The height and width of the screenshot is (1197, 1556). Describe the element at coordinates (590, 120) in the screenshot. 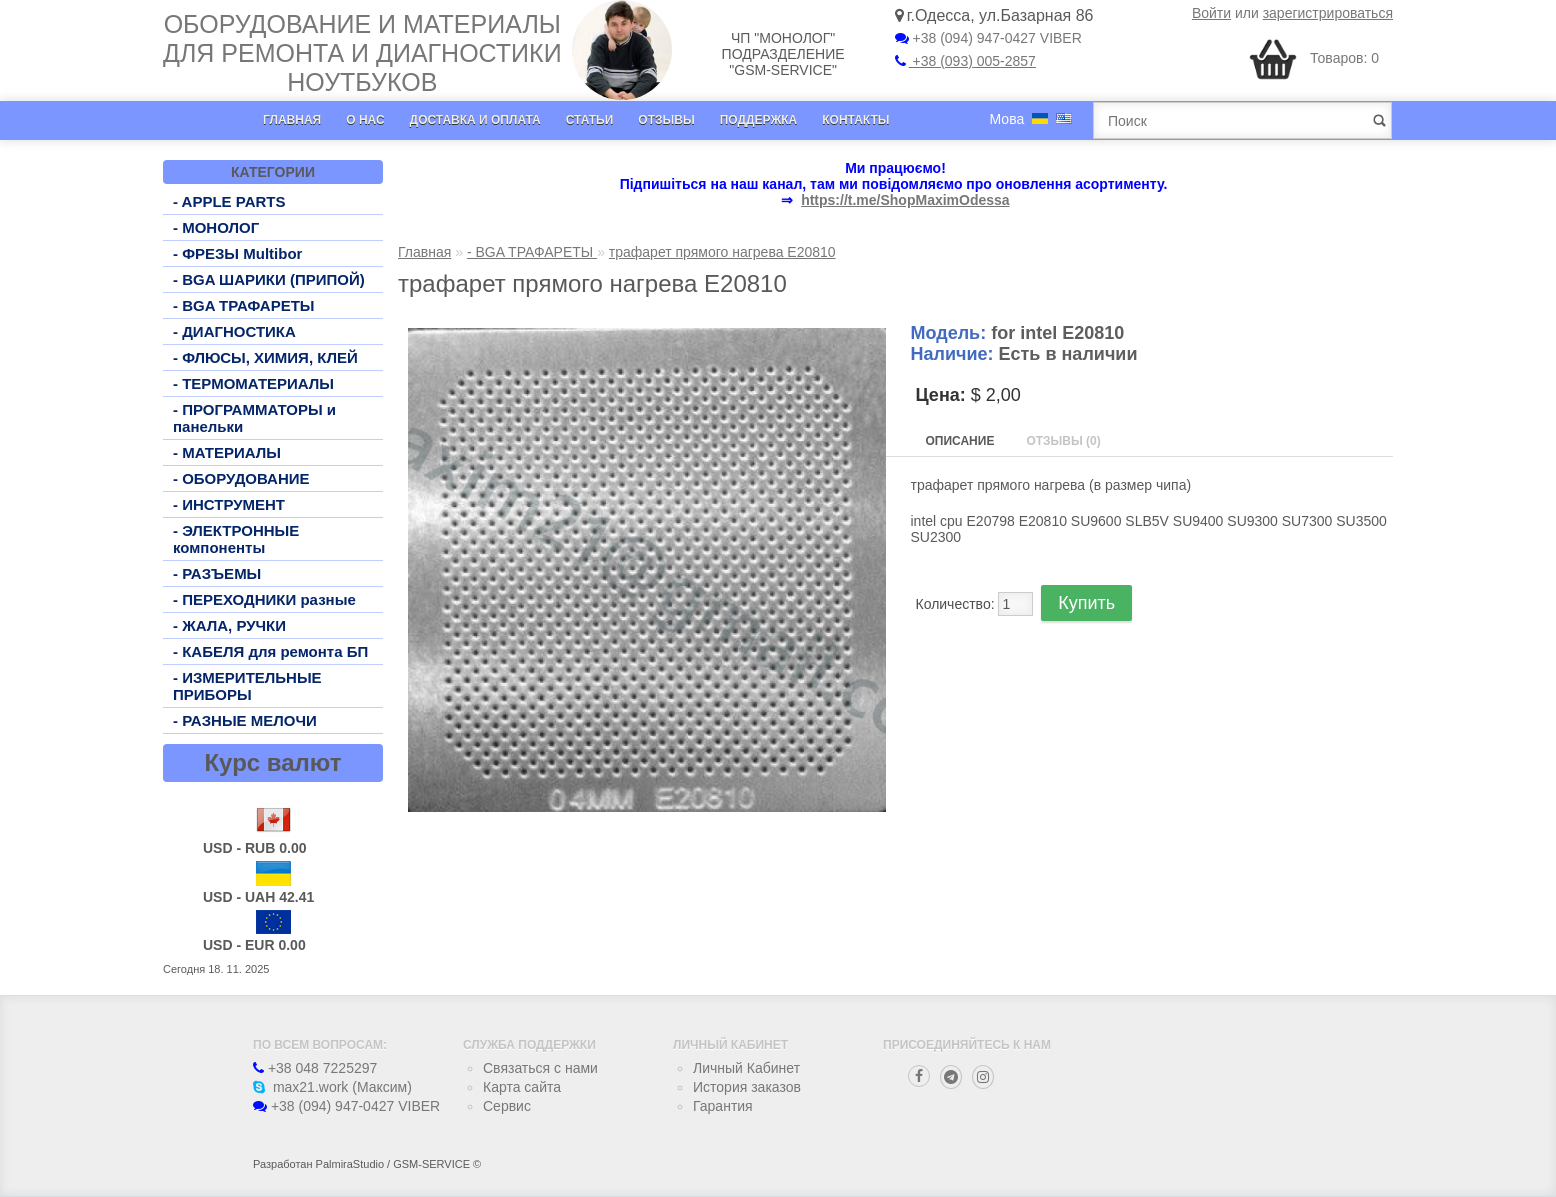

I see `Статьи` at that location.